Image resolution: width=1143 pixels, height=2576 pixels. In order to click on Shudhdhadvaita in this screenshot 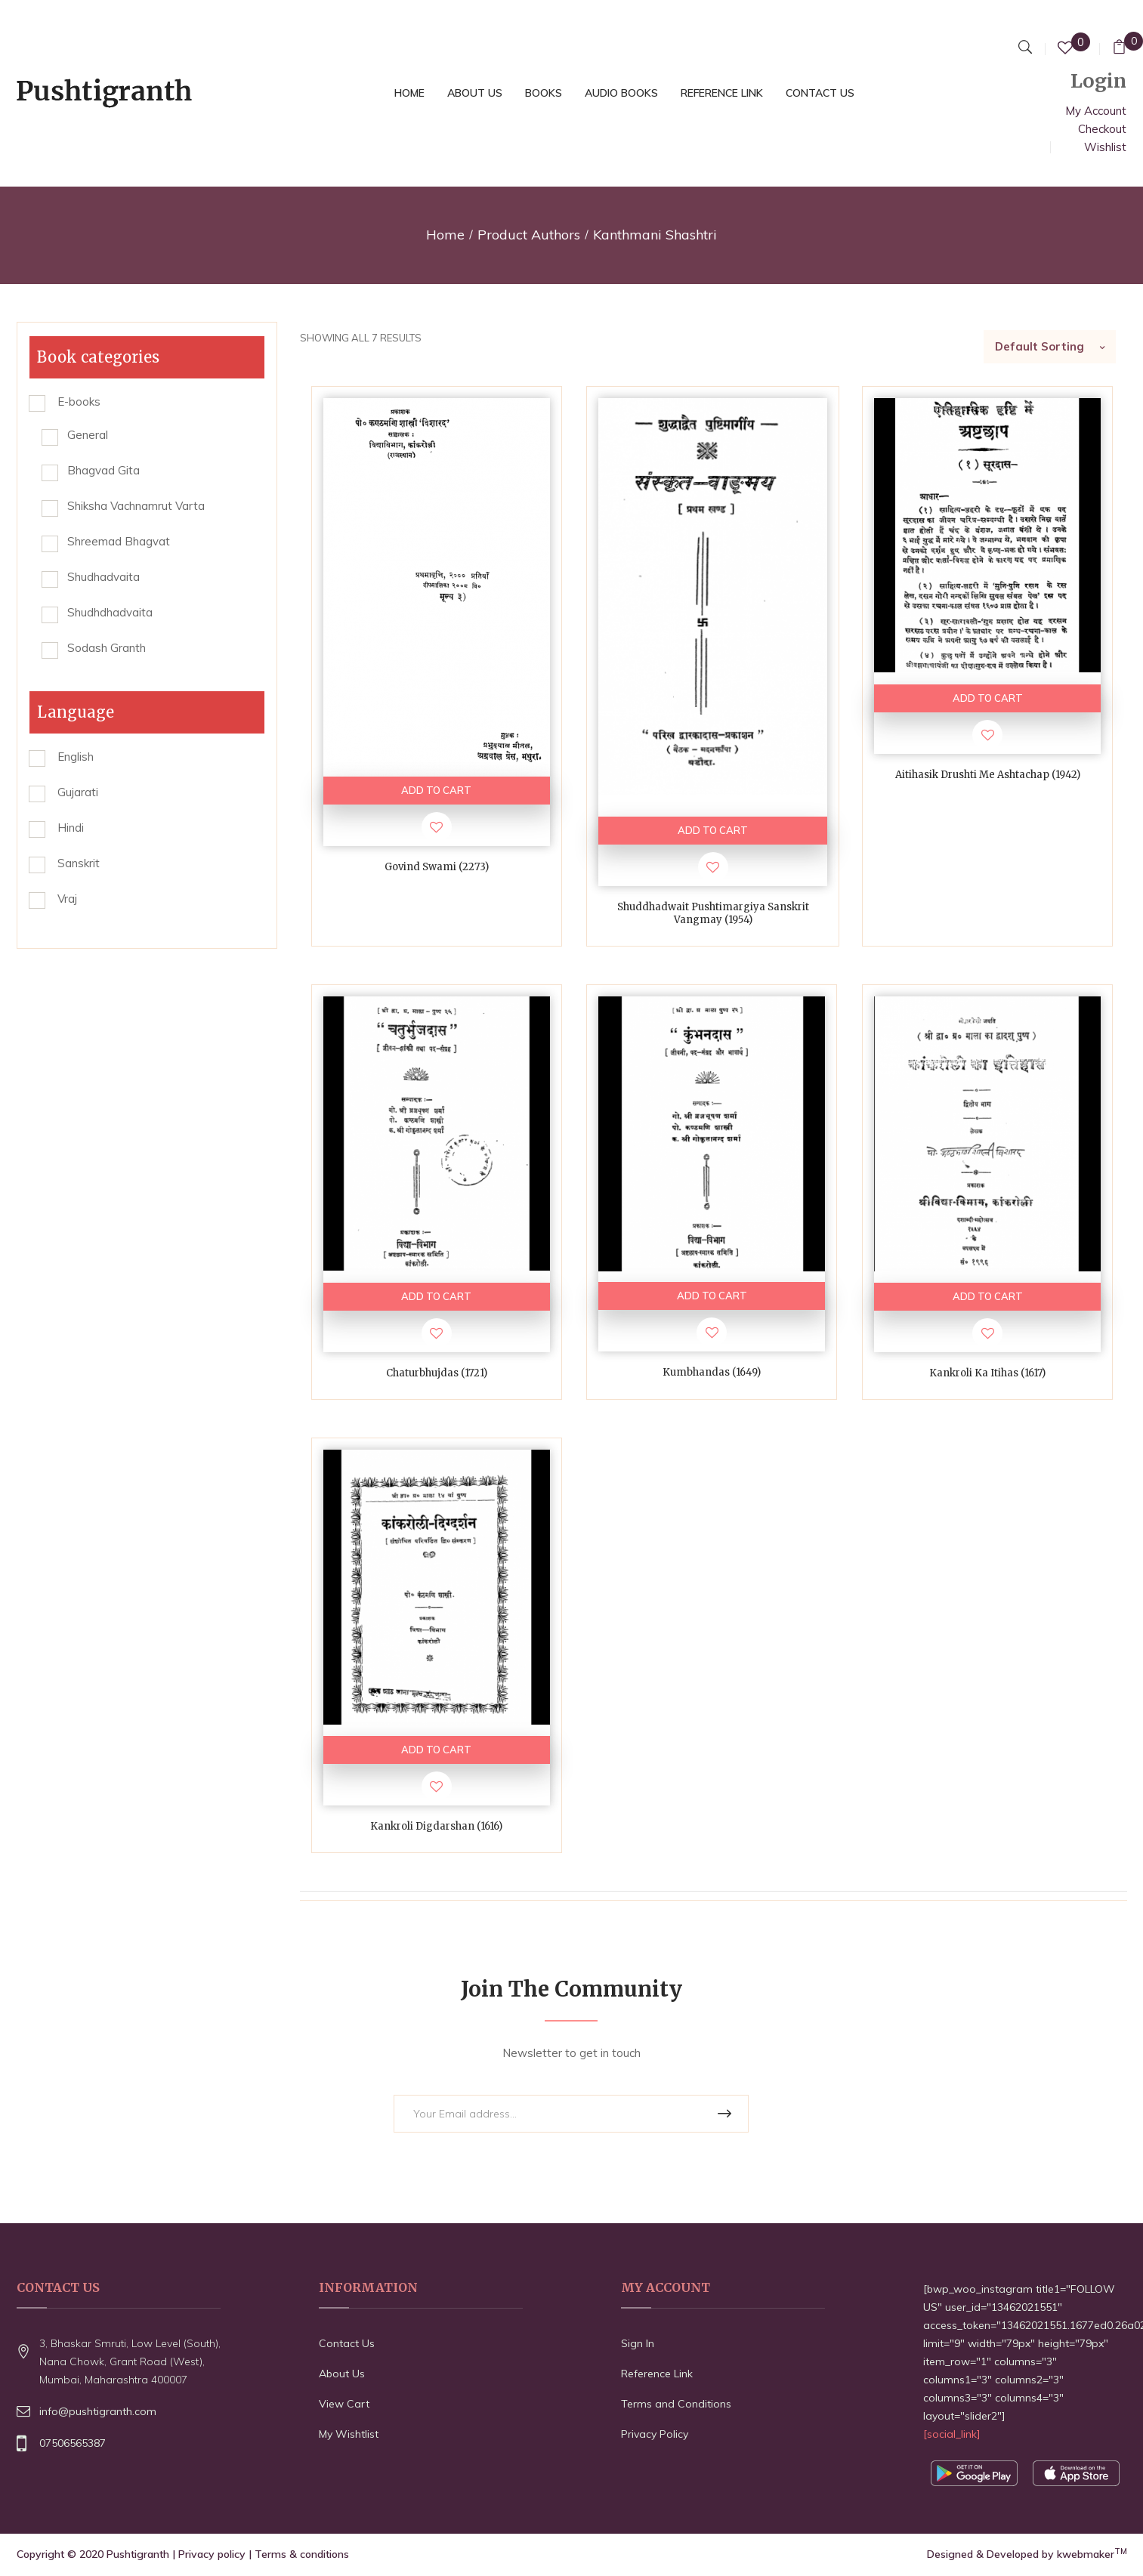, I will do `click(110, 612)`.